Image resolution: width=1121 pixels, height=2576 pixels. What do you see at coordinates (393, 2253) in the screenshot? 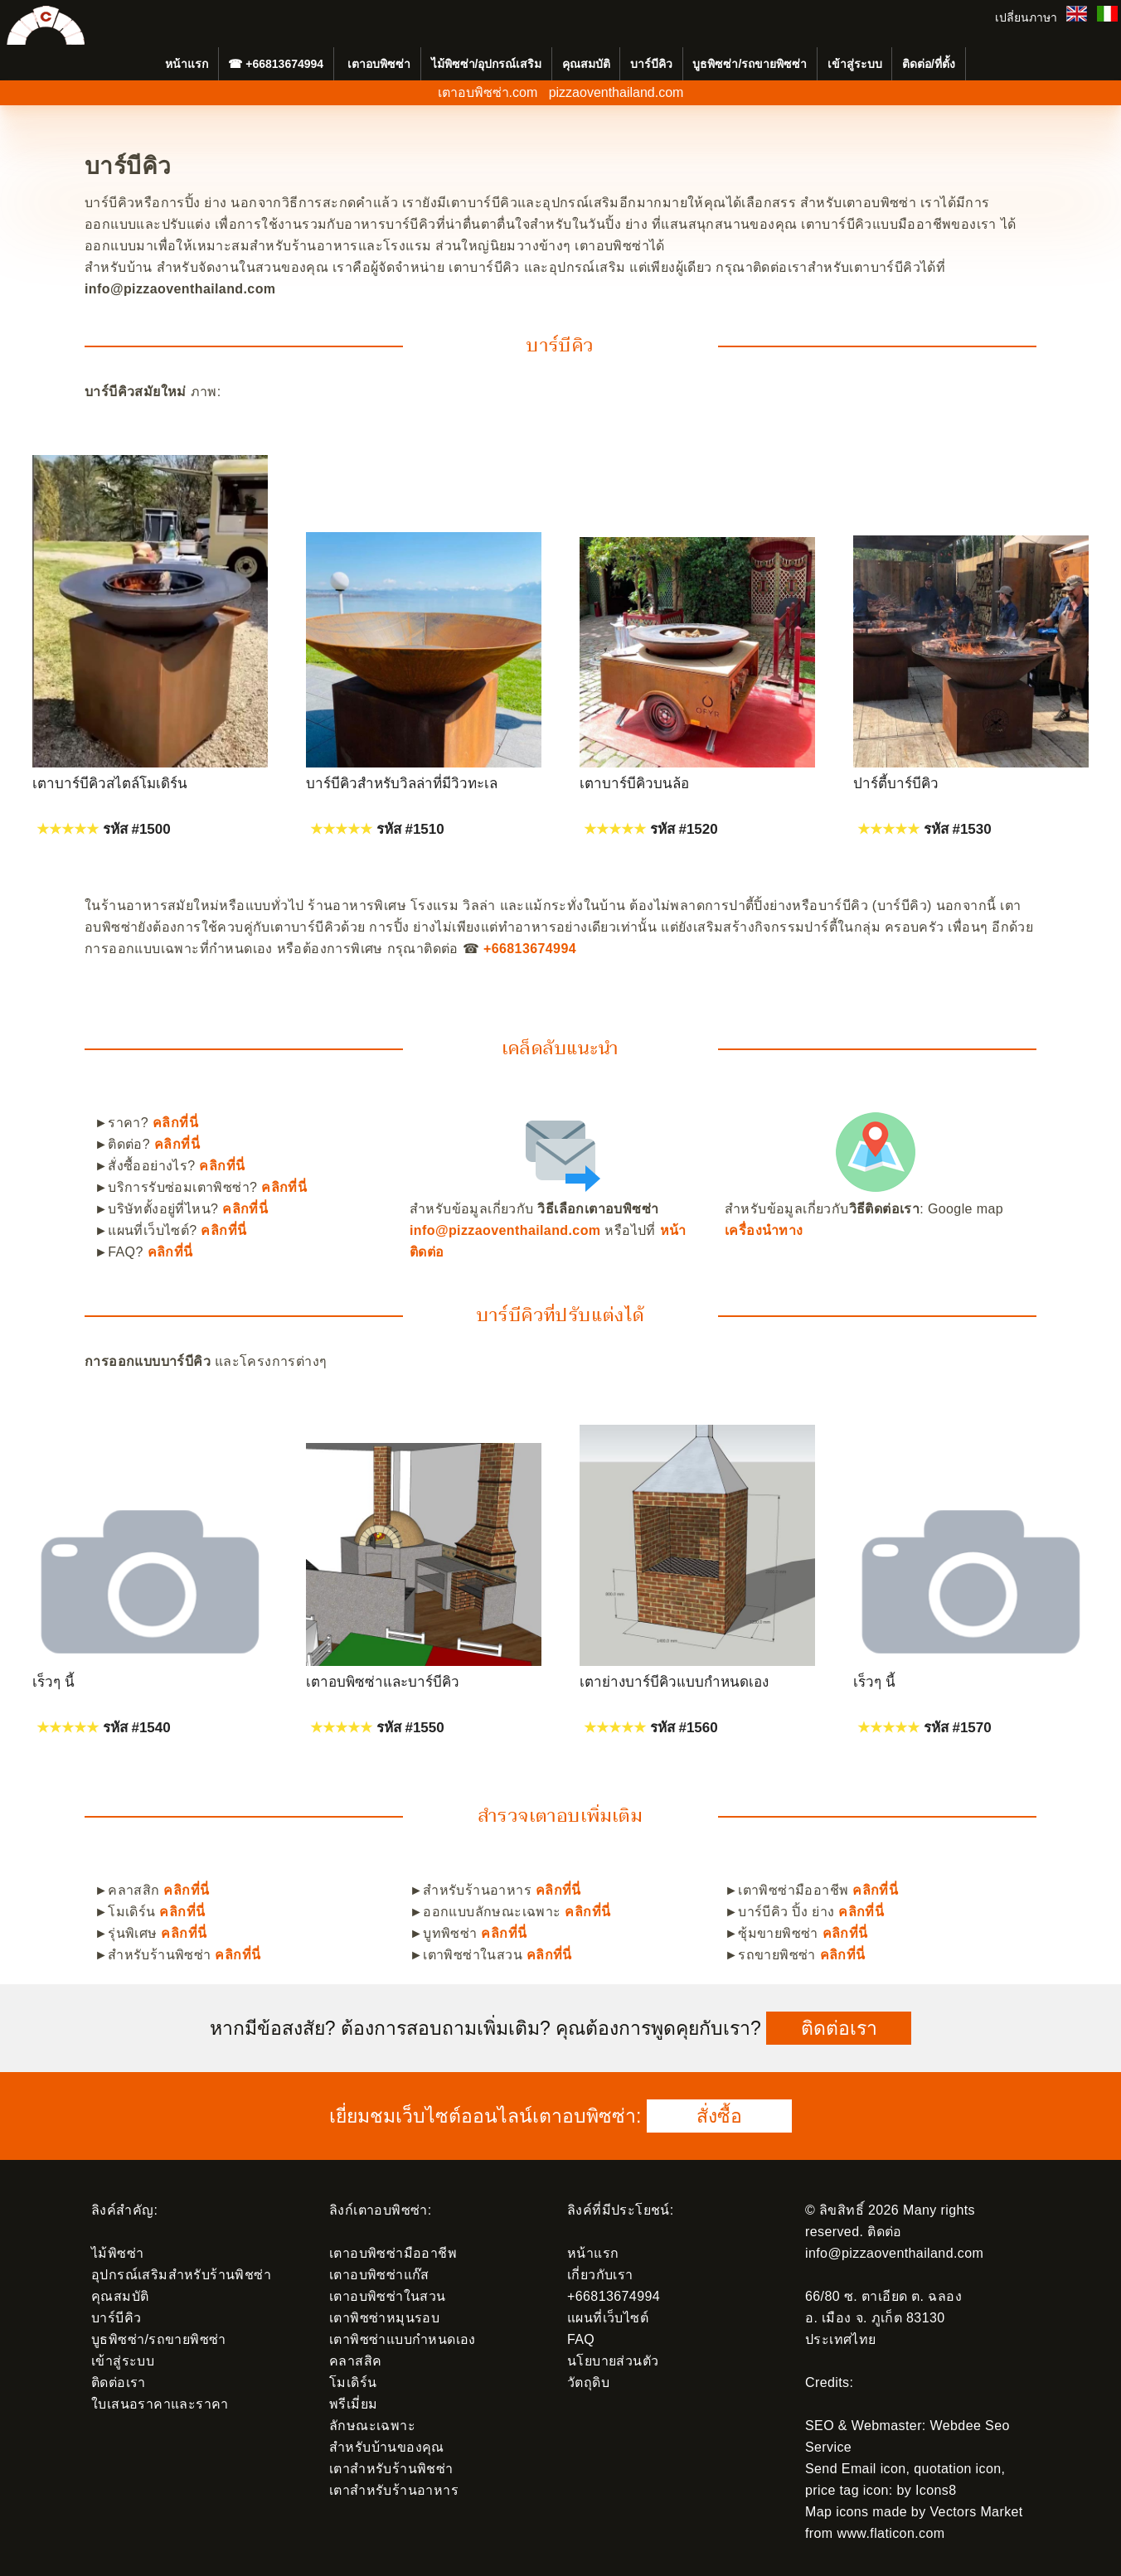
I see `เตาอบพิซซ่ามืออาชีพ` at bounding box center [393, 2253].